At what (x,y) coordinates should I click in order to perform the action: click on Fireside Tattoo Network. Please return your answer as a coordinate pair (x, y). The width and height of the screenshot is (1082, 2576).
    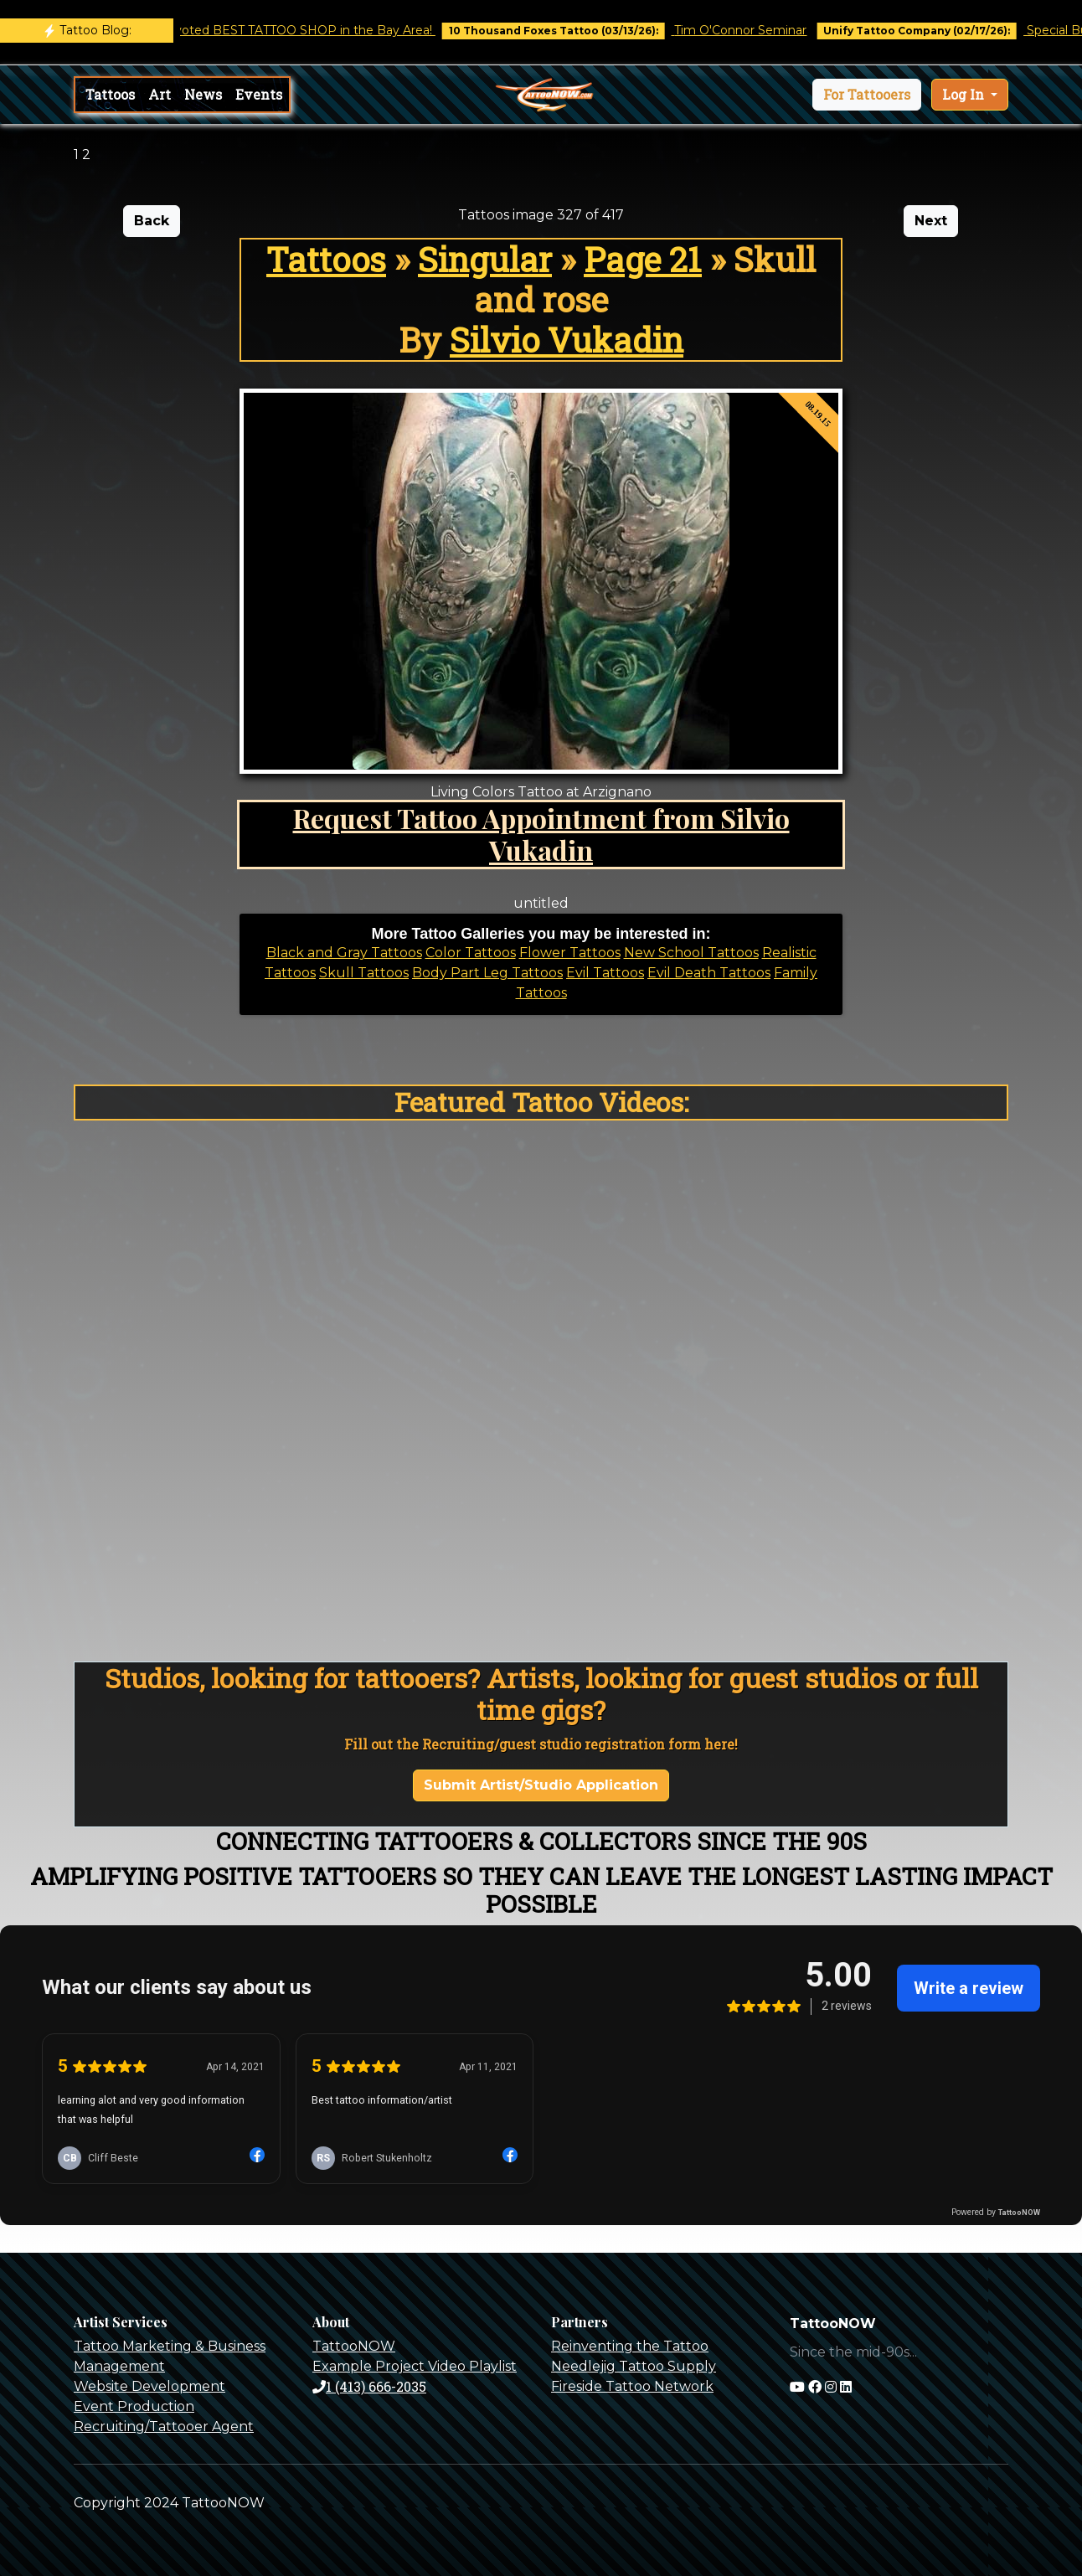
    Looking at the image, I should click on (632, 2386).